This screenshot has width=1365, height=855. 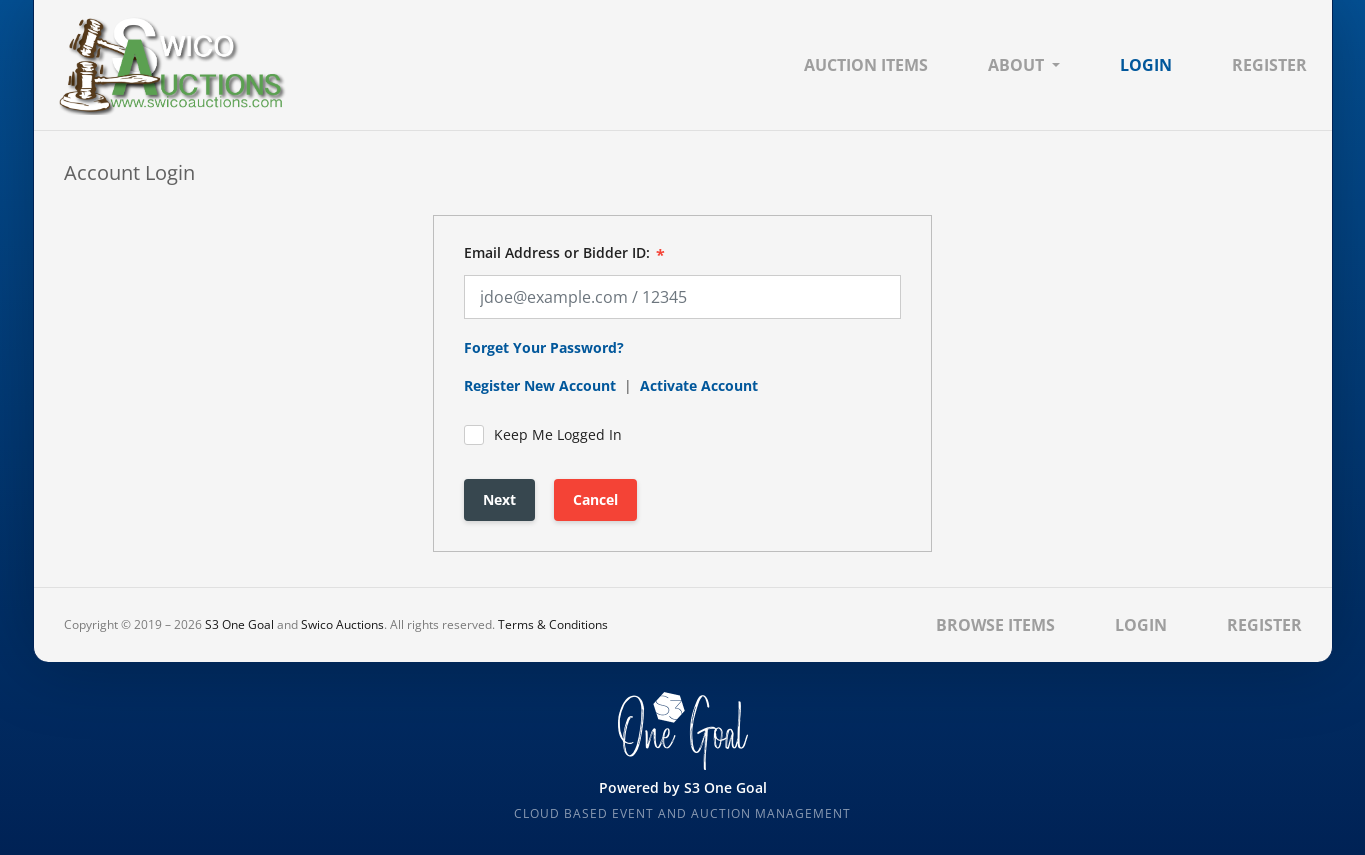 I want to click on Cancel, so click(x=595, y=499).